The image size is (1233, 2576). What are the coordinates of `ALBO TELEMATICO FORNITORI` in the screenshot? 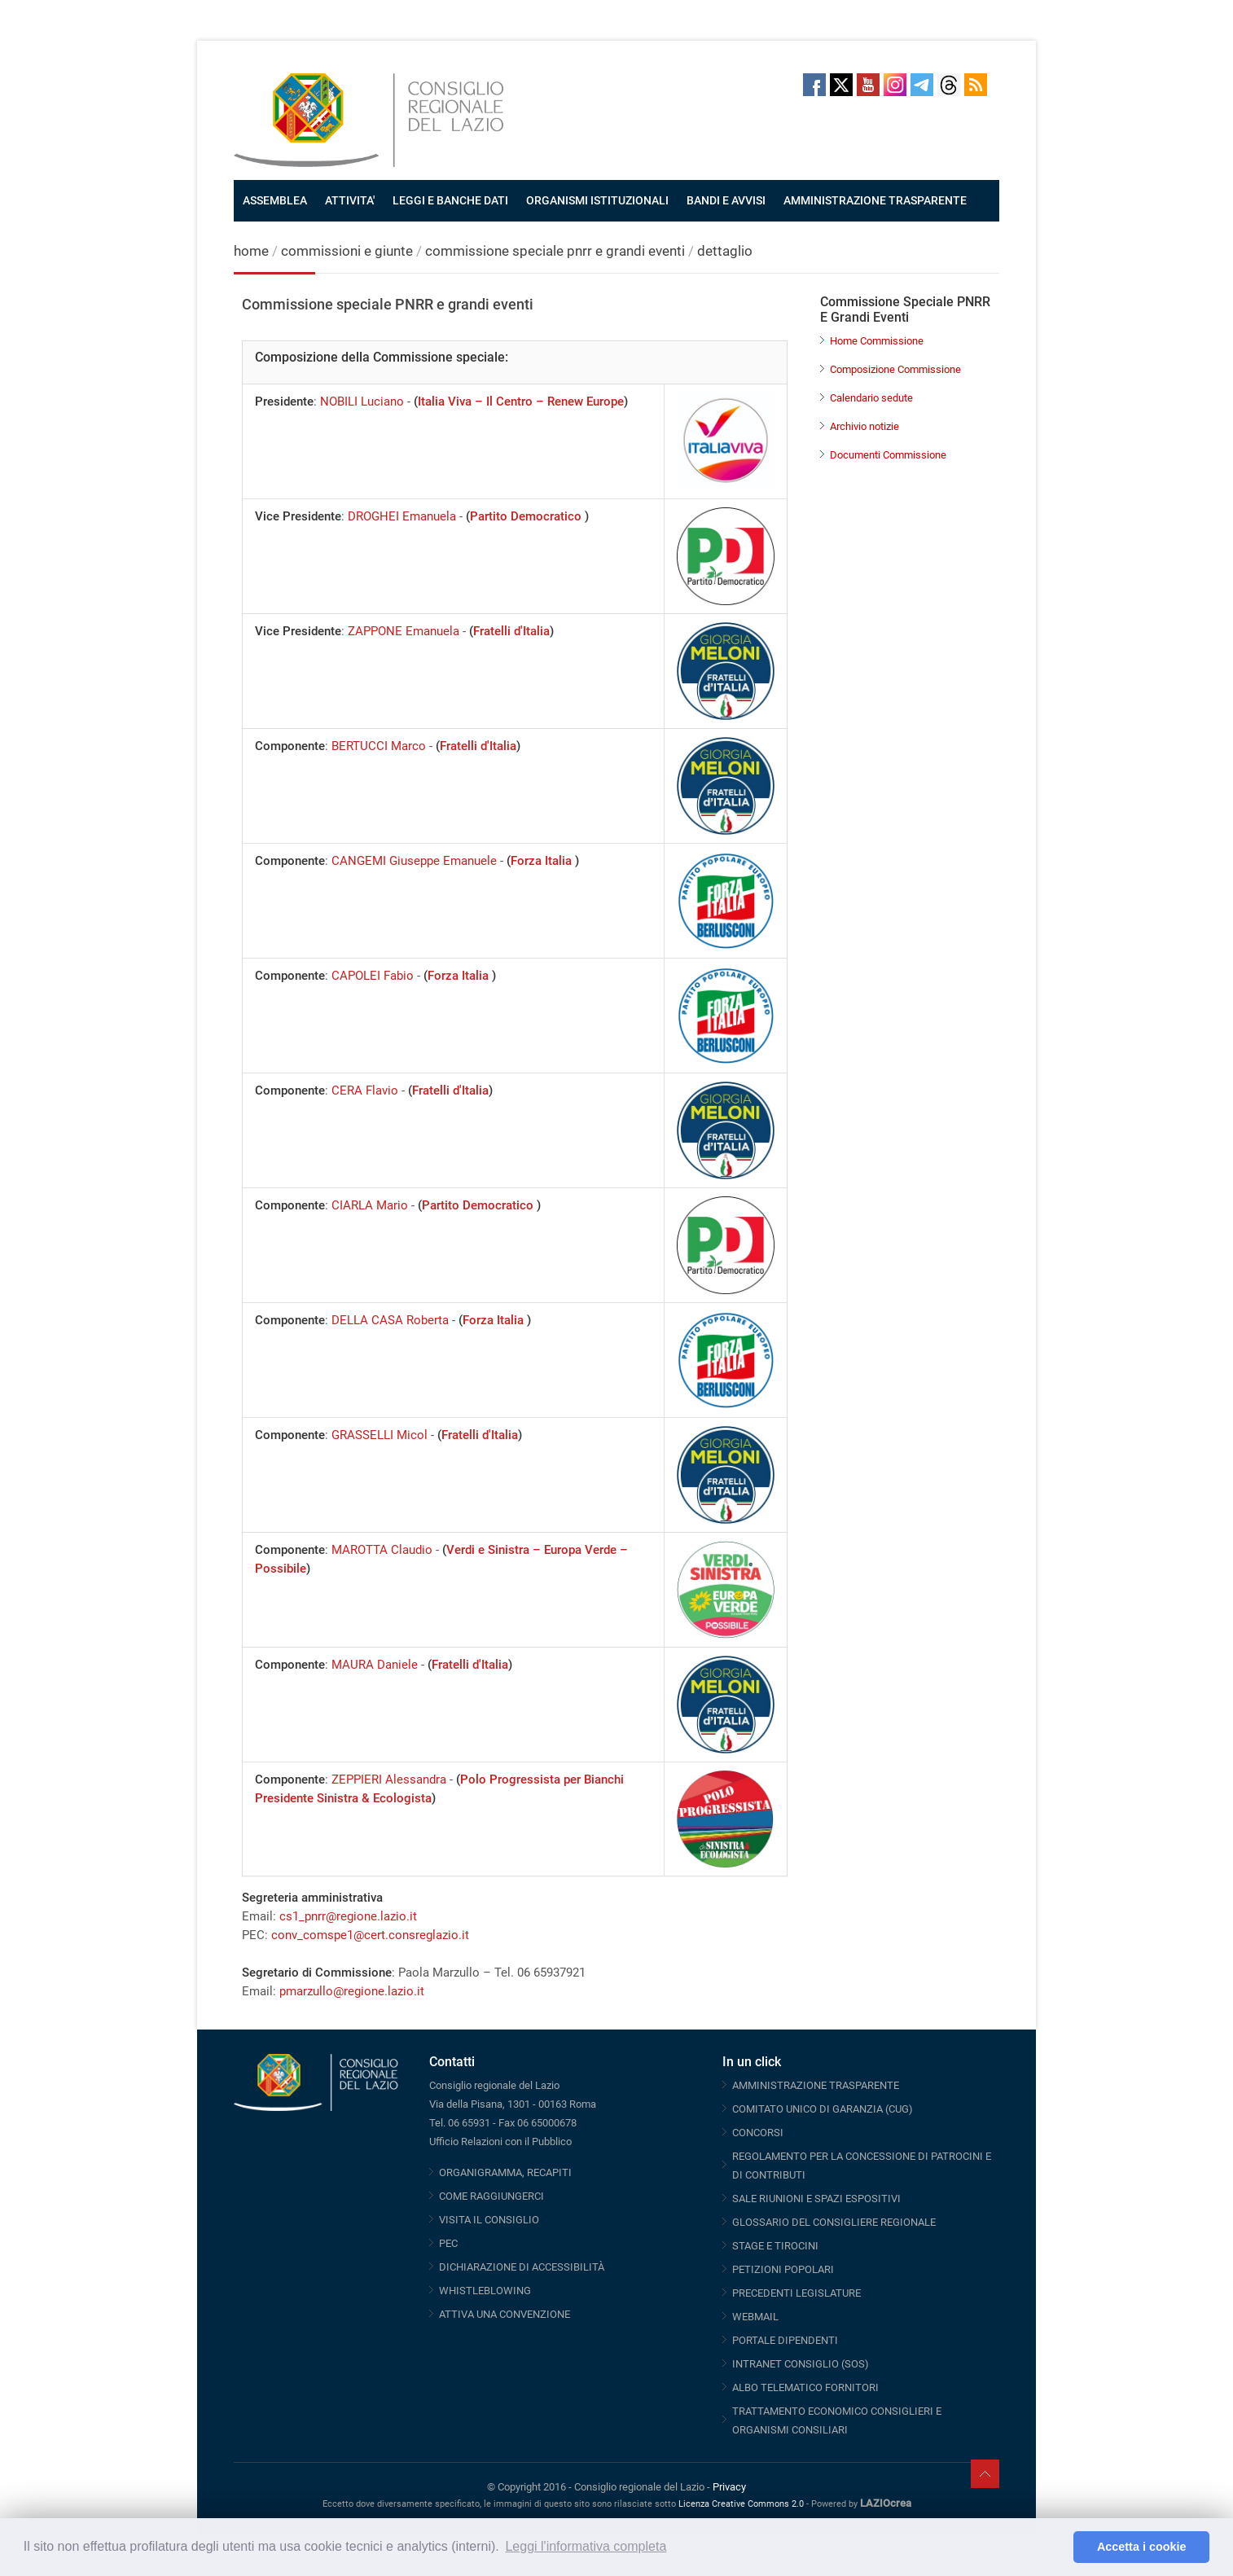 It's located at (805, 2387).